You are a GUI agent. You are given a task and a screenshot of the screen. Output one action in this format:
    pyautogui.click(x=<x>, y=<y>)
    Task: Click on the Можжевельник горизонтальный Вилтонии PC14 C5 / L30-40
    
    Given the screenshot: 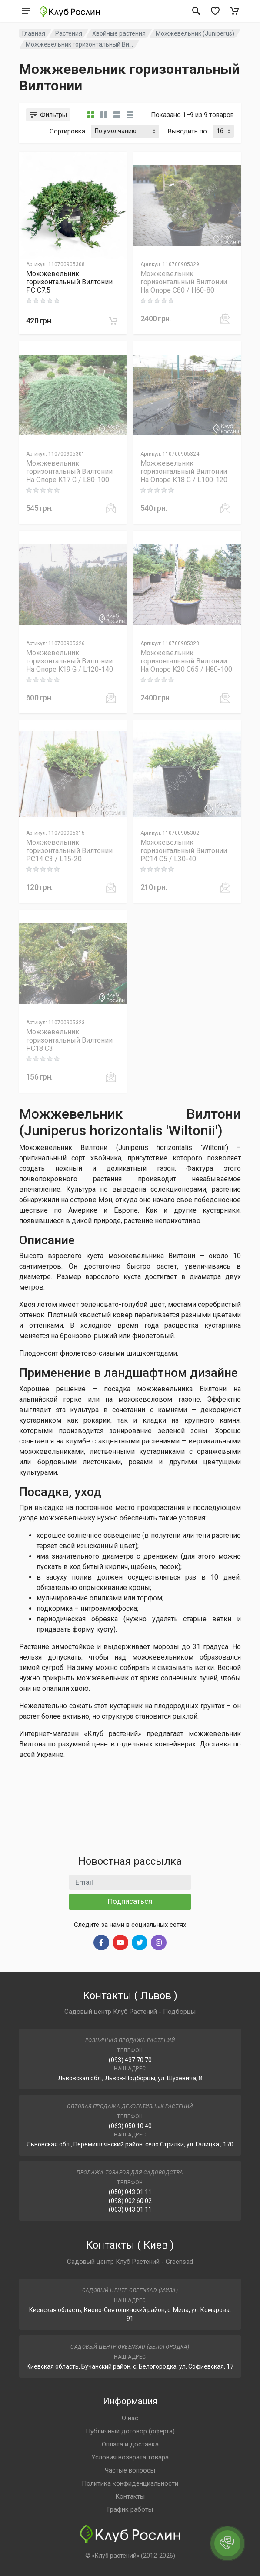 What is the action you would take?
    pyautogui.click(x=183, y=850)
    